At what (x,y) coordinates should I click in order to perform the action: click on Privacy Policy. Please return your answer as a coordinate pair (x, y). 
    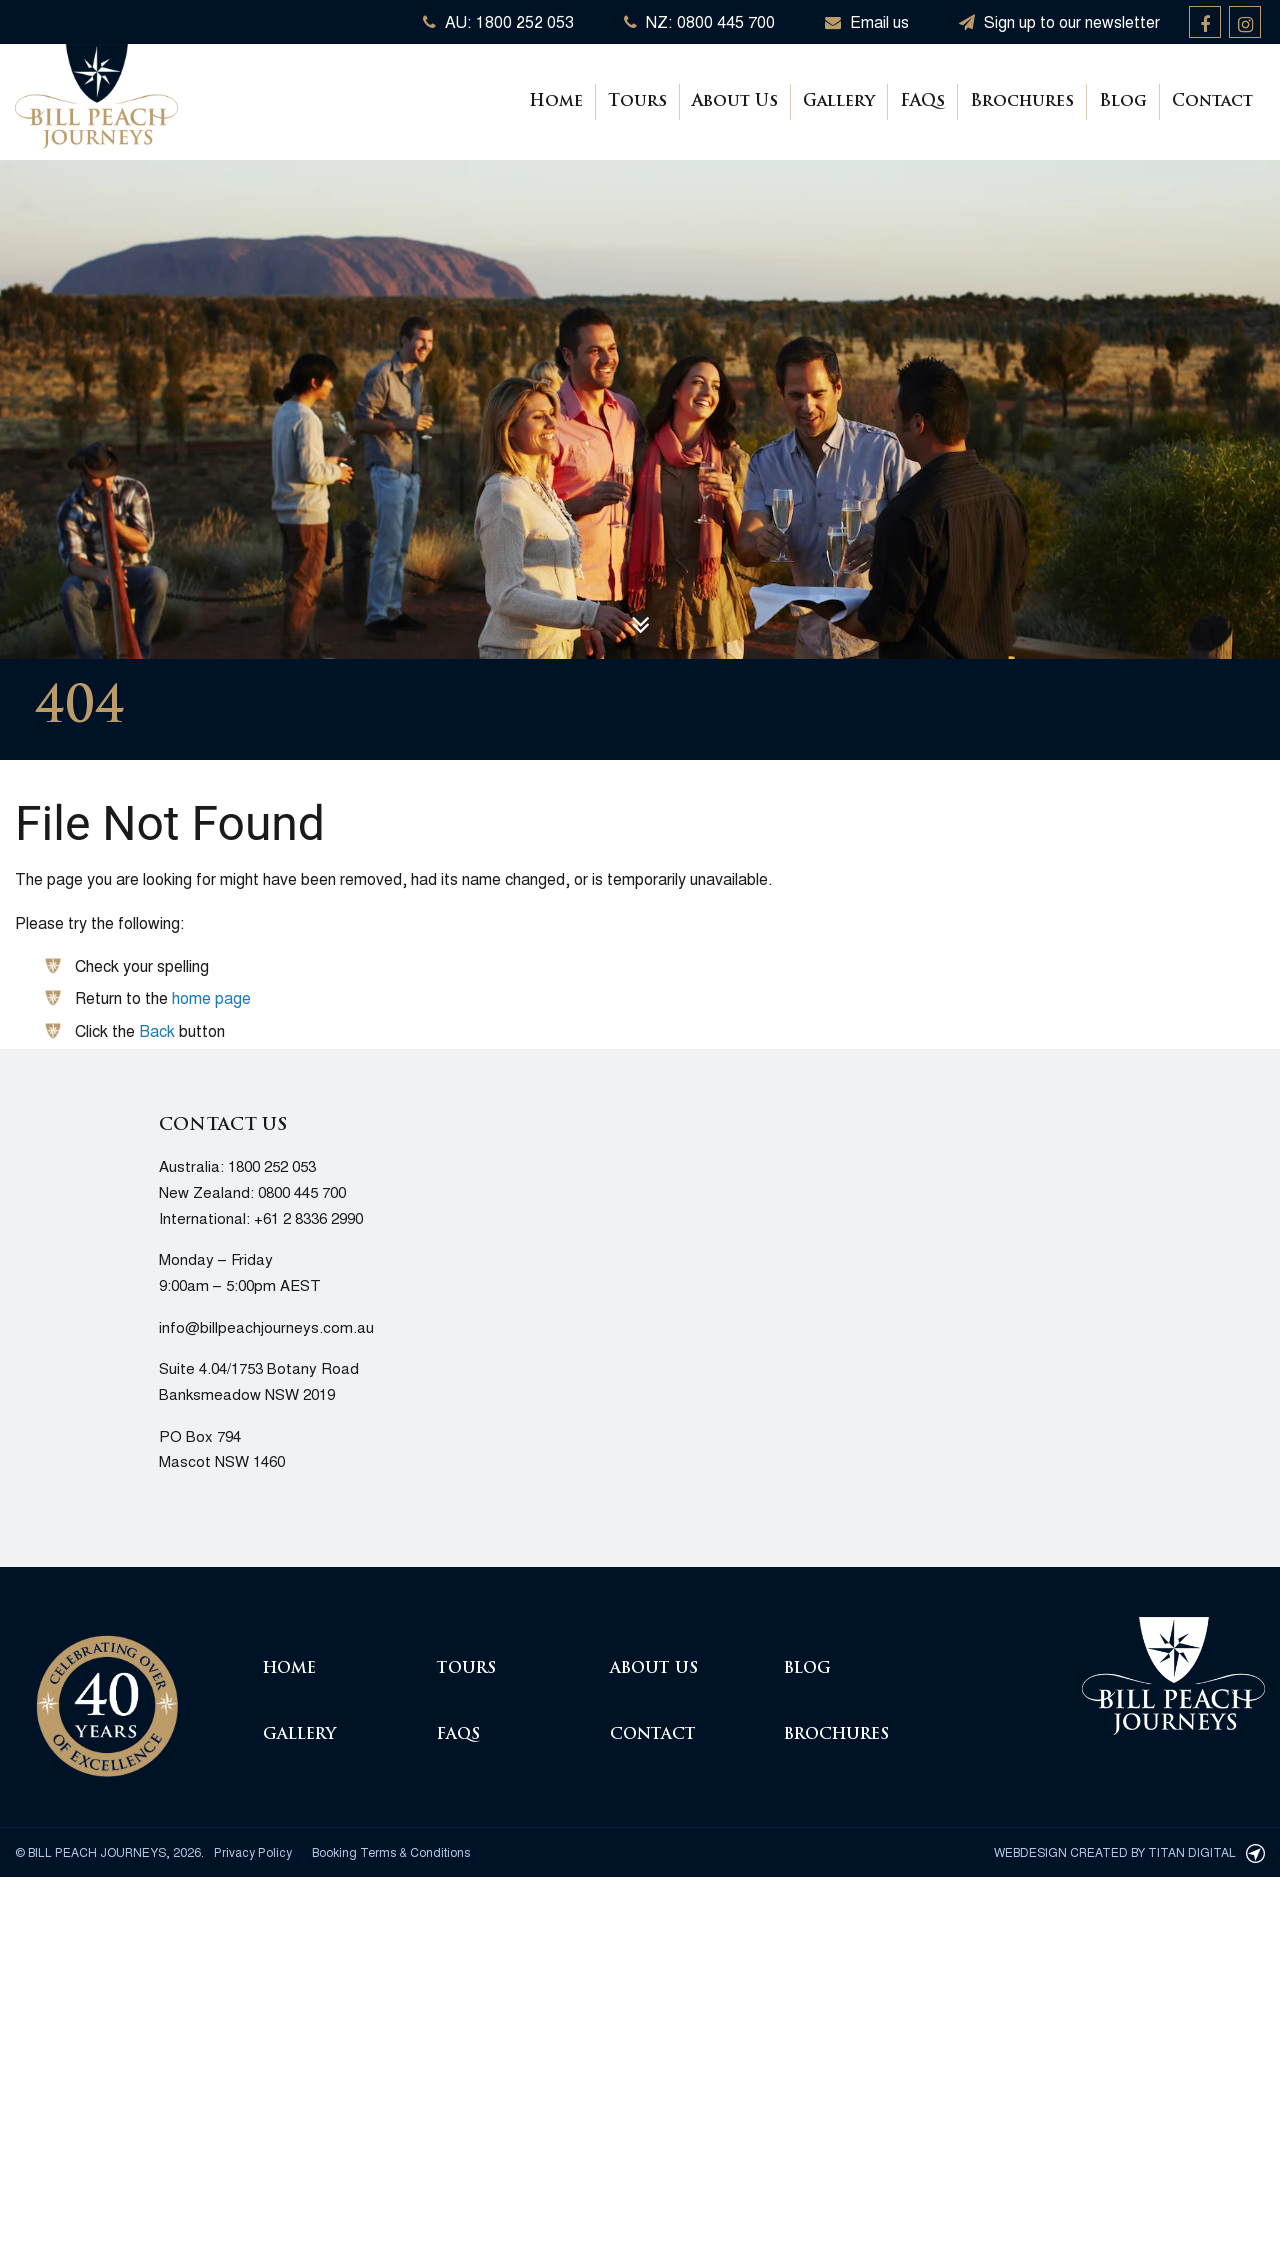
    Looking at the image, I should click on (253, 1851).